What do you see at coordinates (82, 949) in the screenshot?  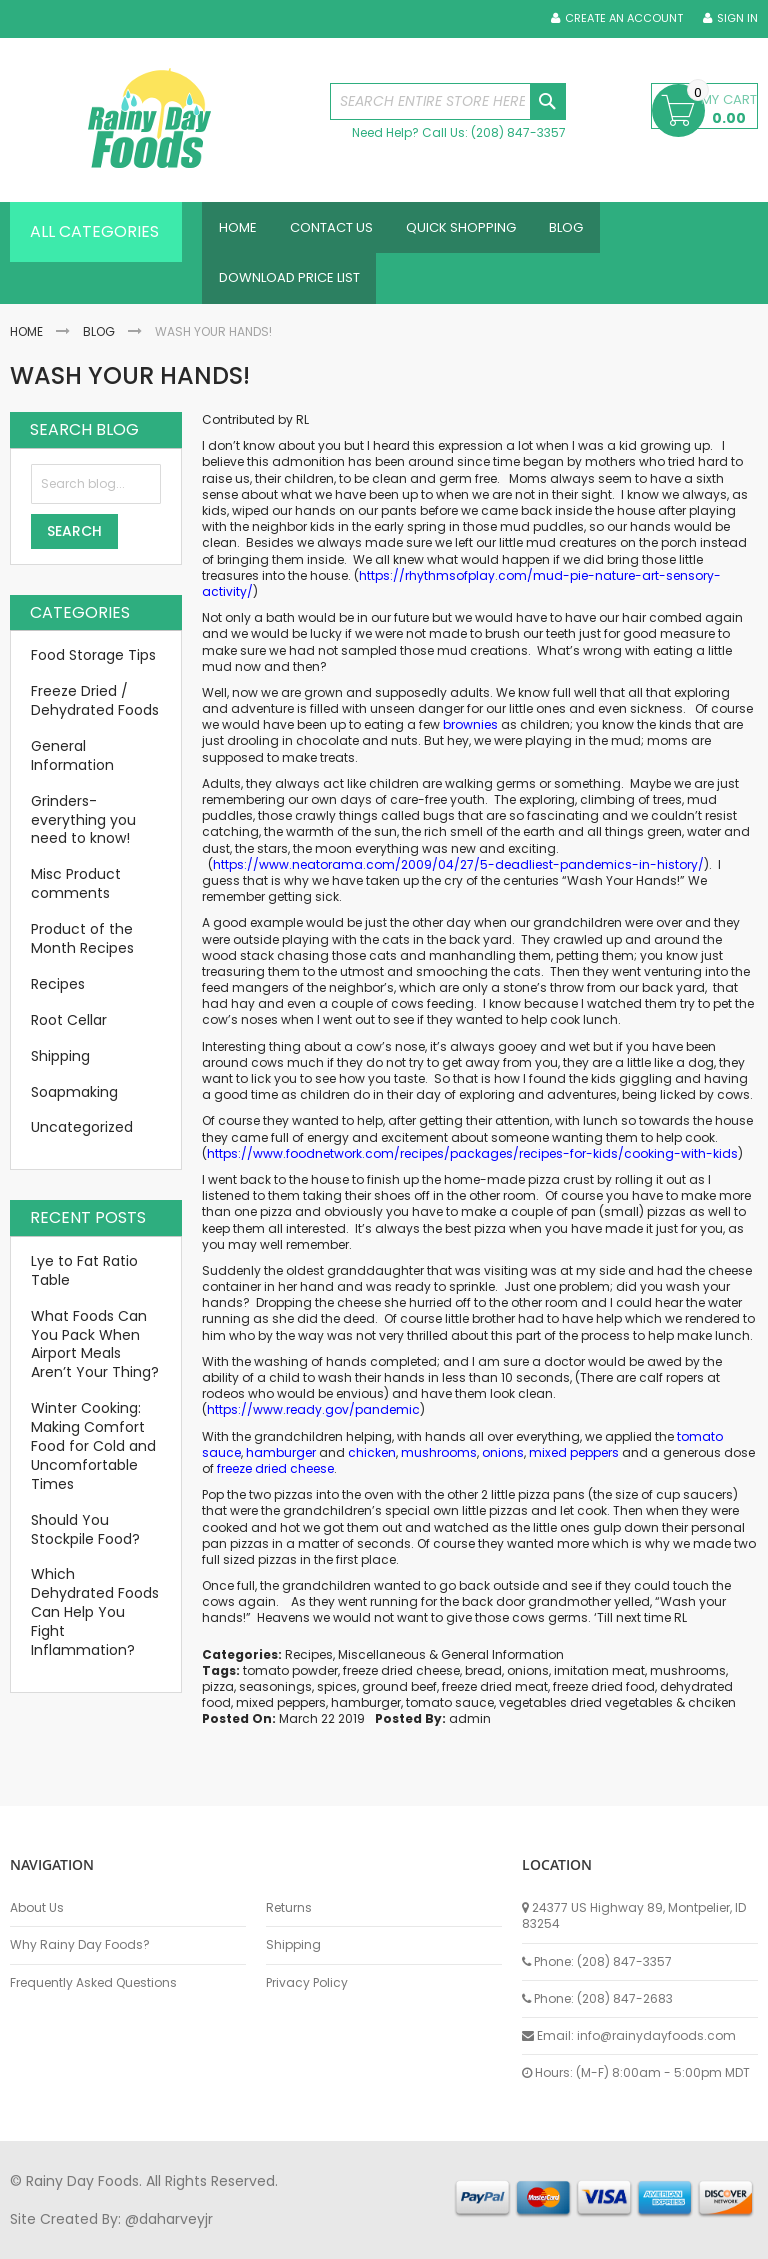 I see `Product of the Month Recipes` at bounding box center [82, 949].